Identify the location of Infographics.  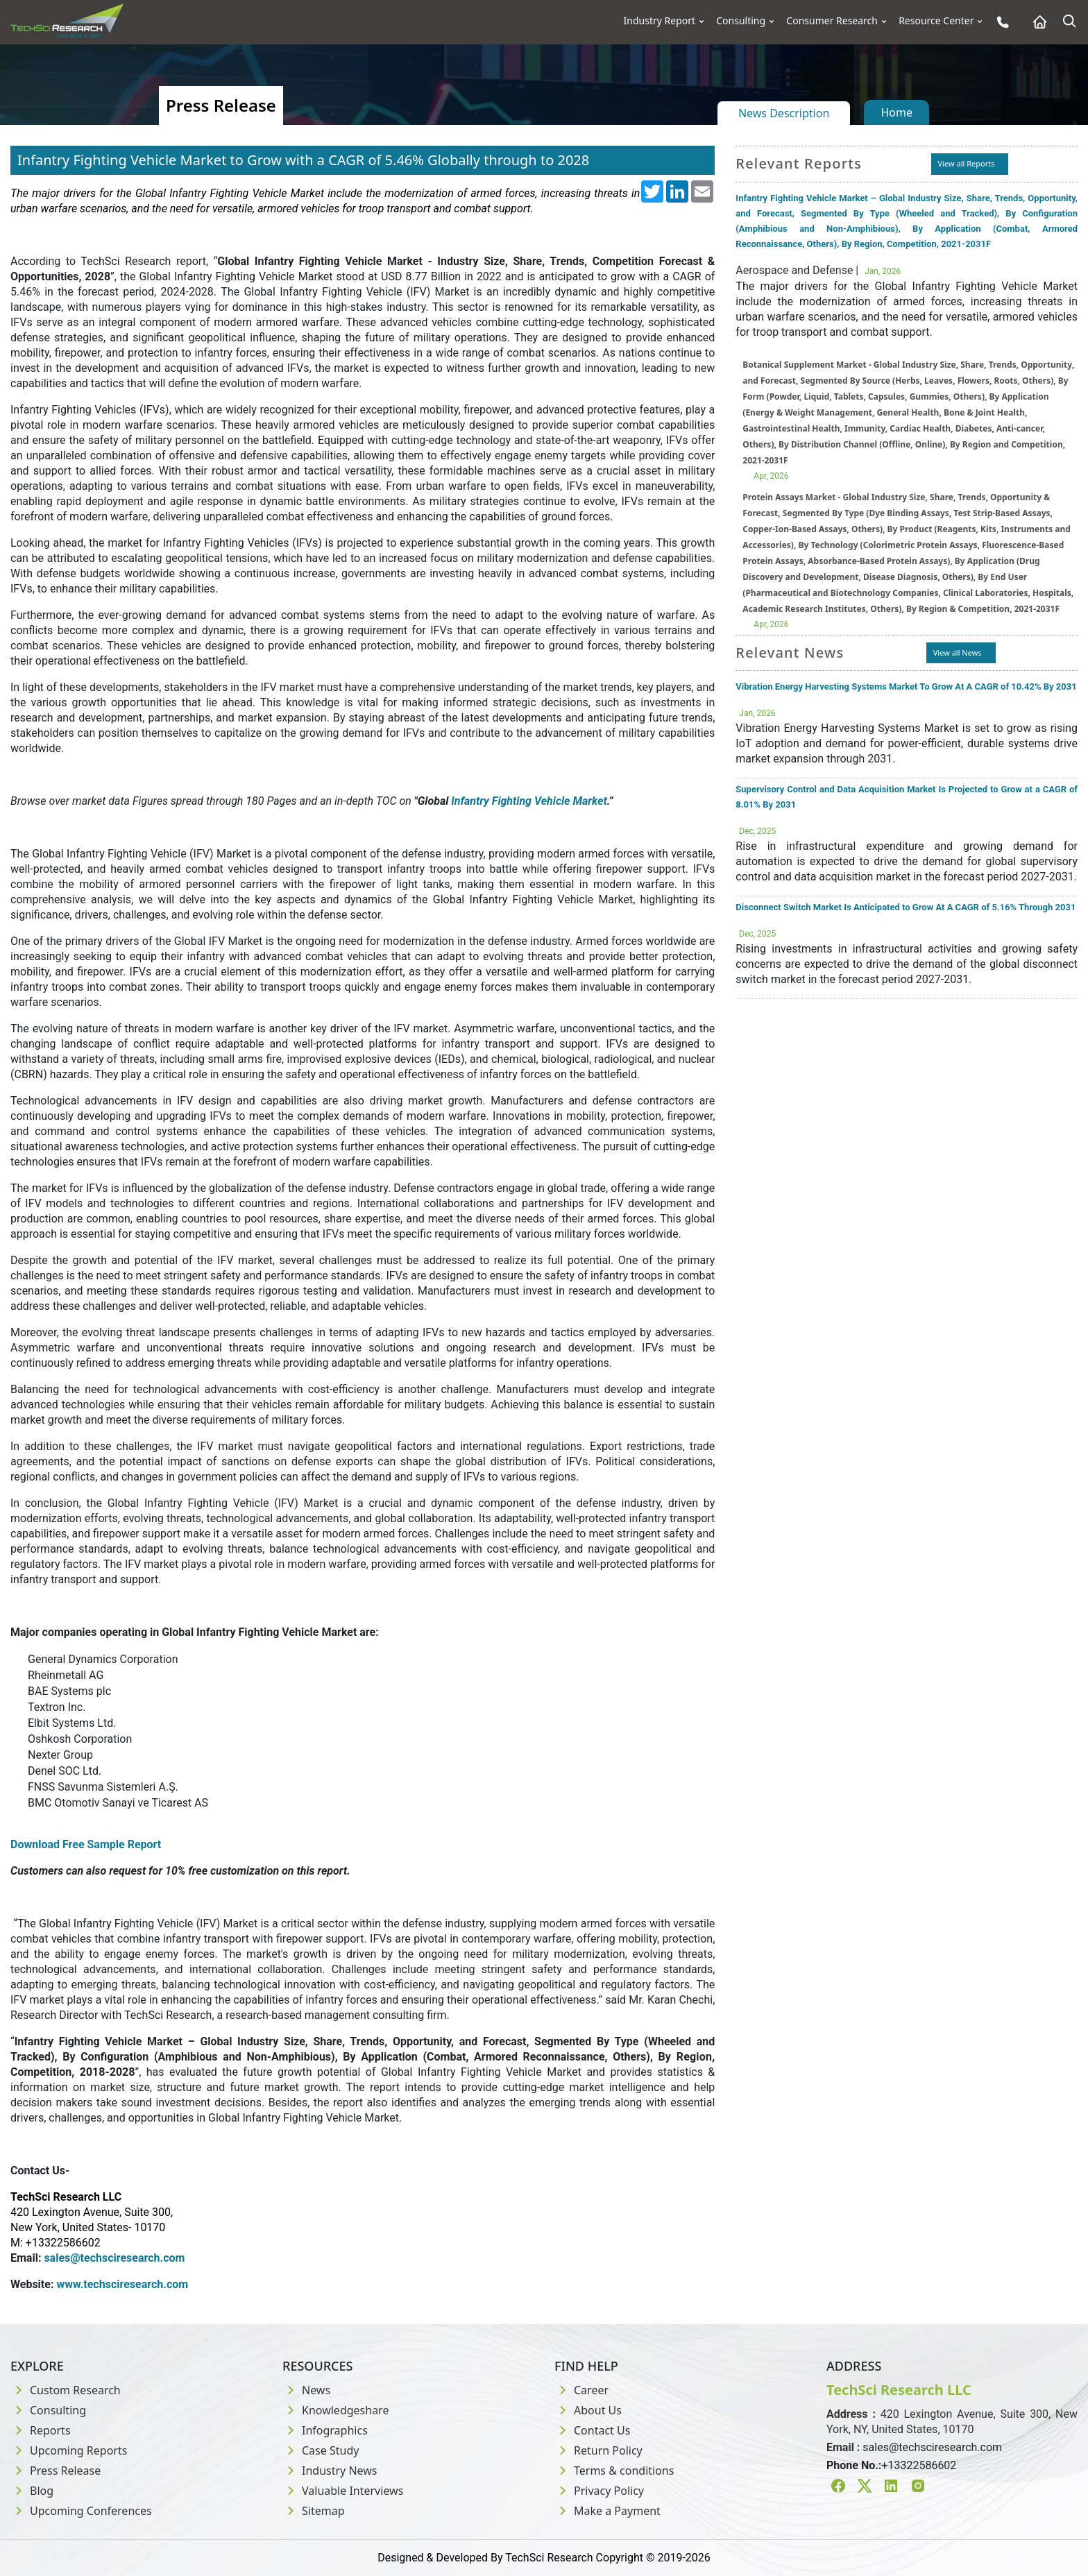
(325, 2430).